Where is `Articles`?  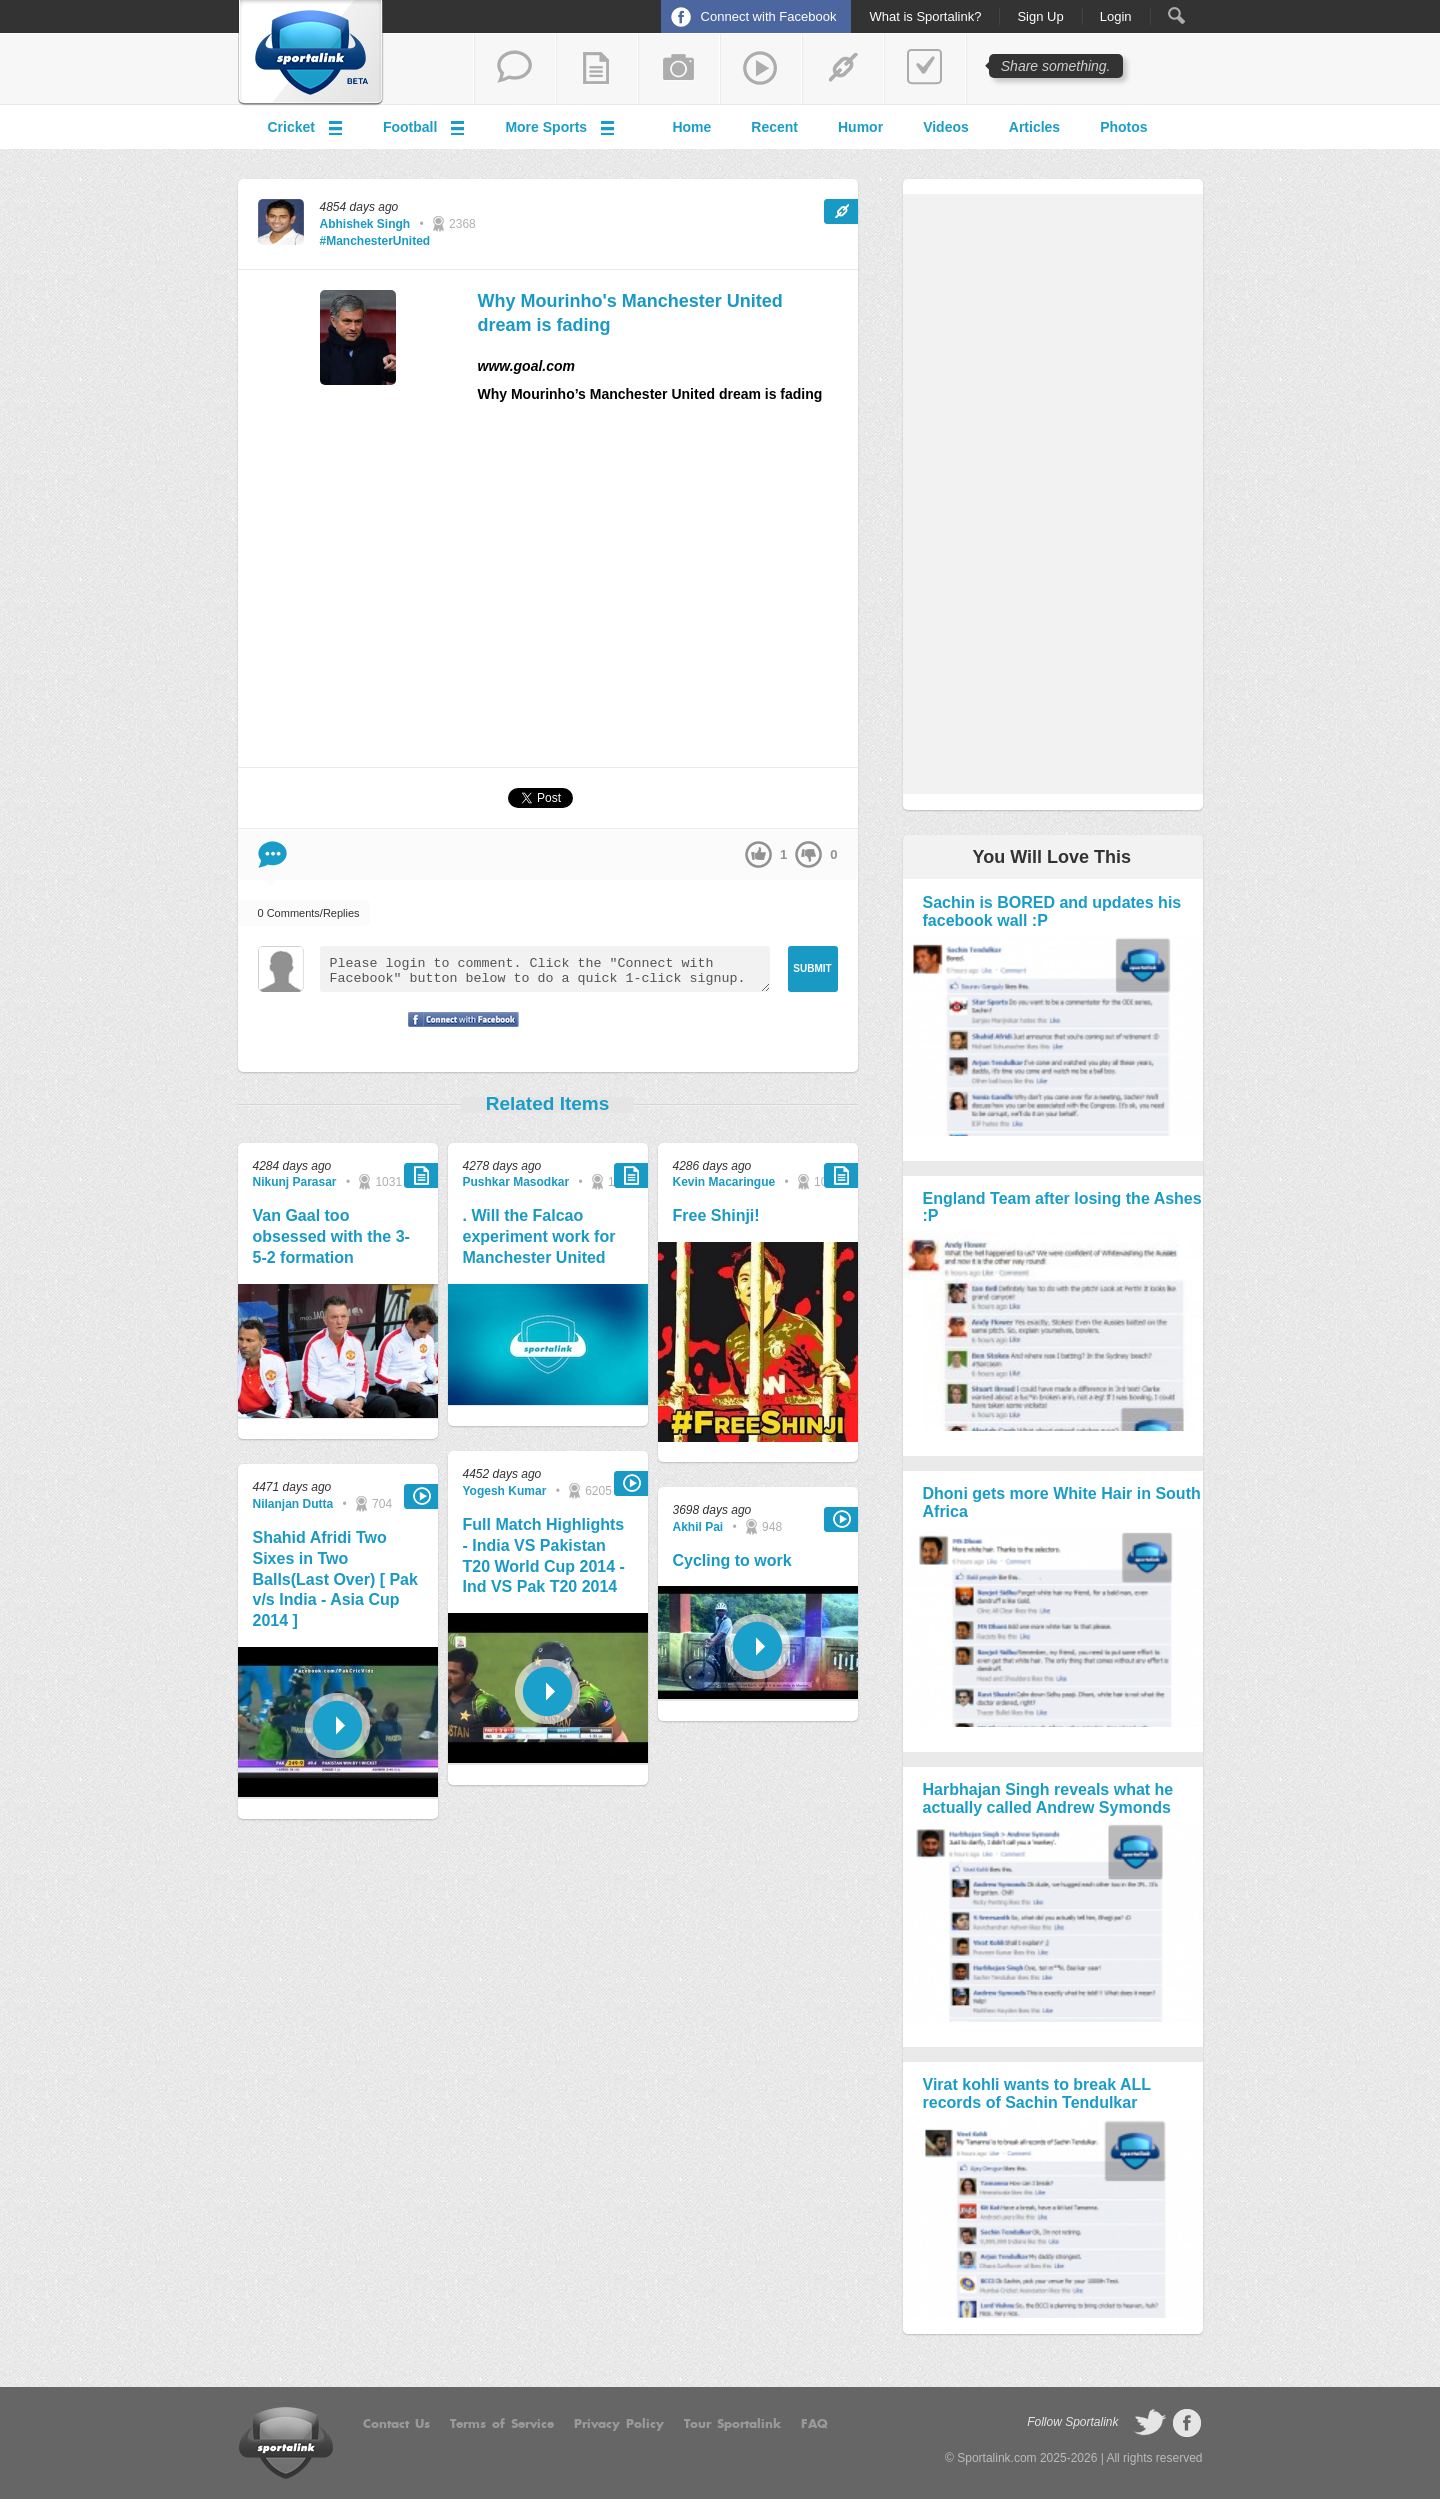 Articles is located at coordinates (1034, 127).